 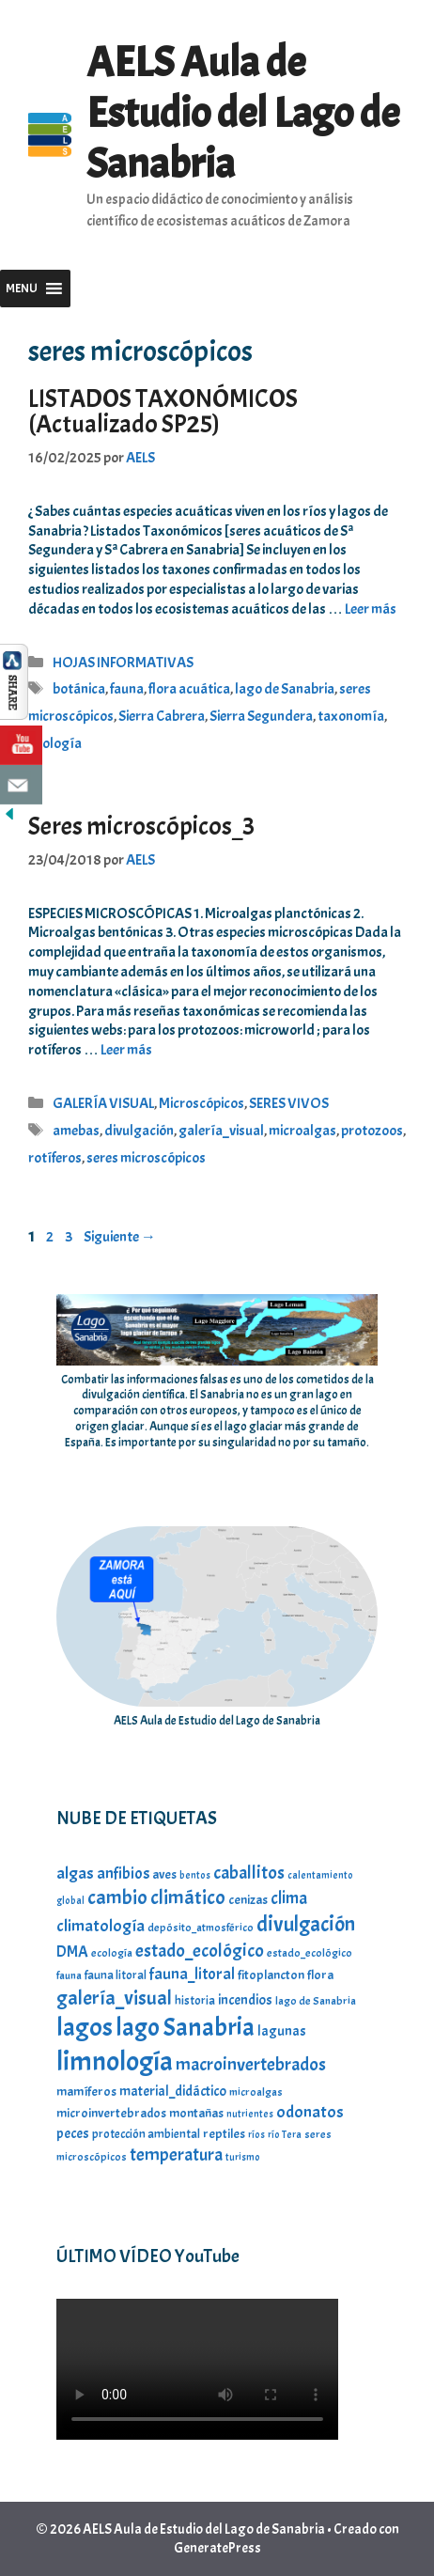 I want to click on divulgación, so click(x=139, y=1130).